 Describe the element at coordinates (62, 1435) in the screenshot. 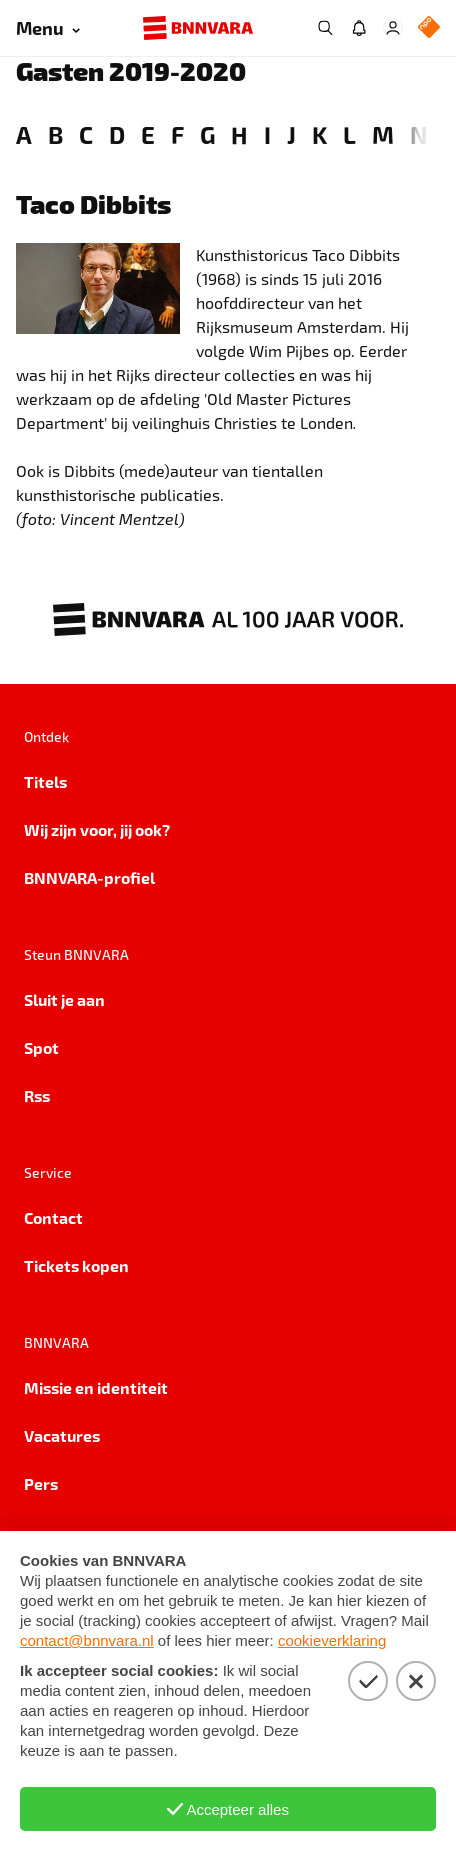

I see `Vacatures` at that location.